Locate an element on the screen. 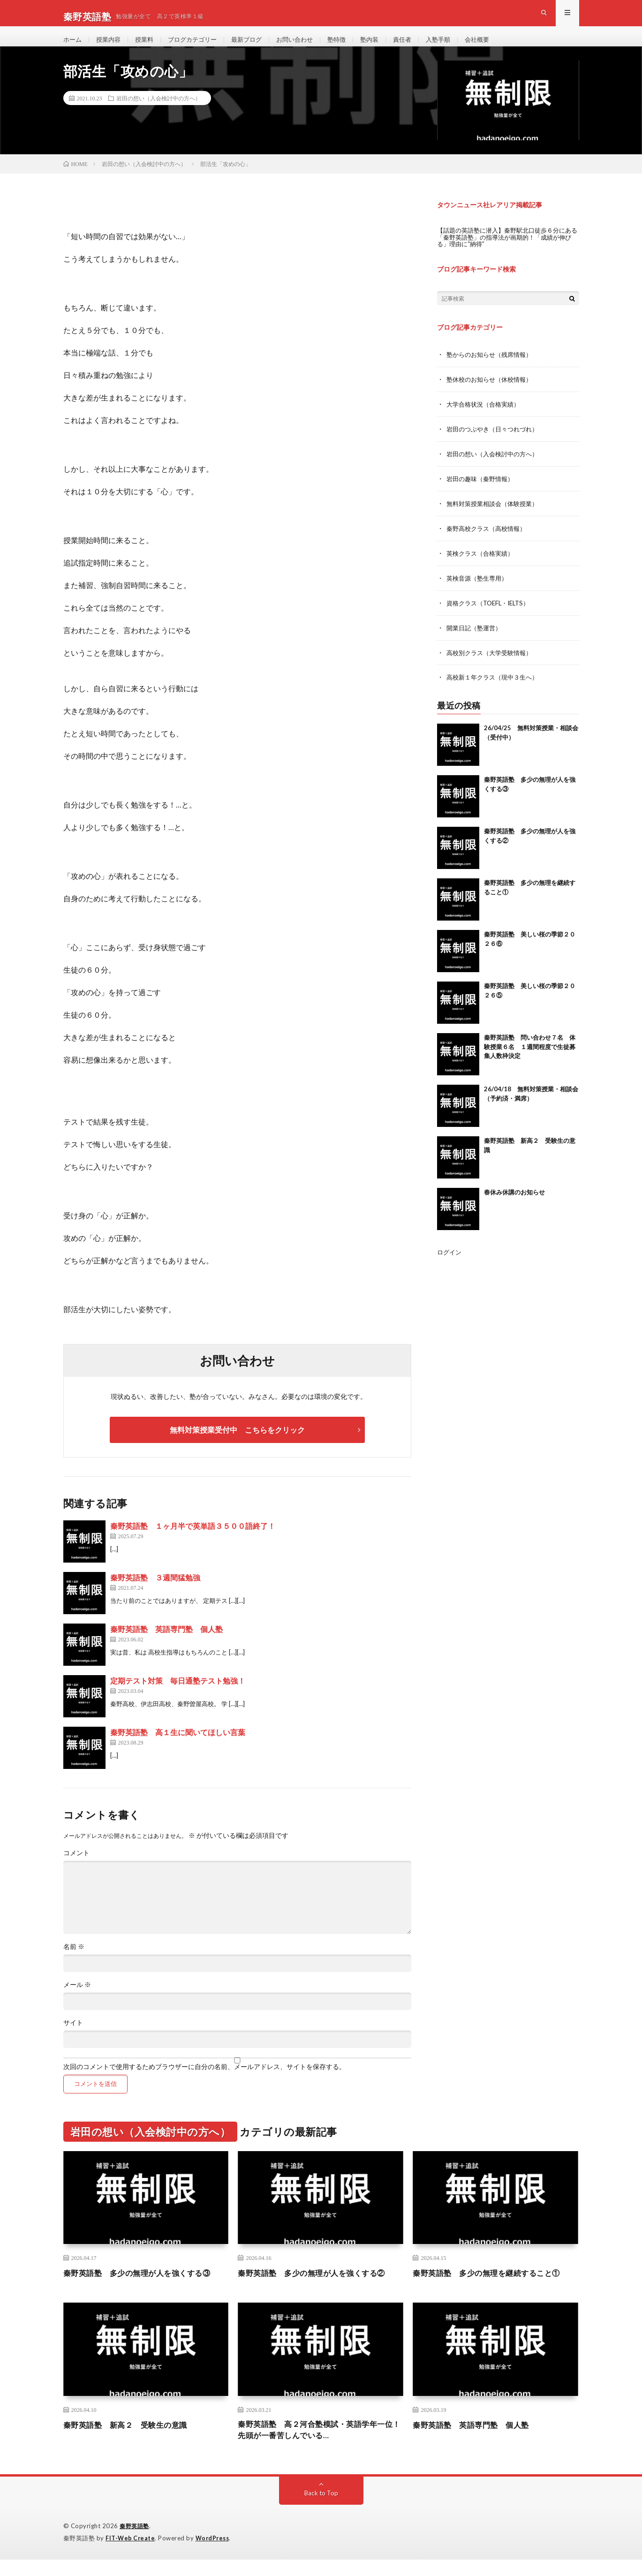 This screenshot has height=2576, width=642. 責任者 is located at coordinates (419, 47).